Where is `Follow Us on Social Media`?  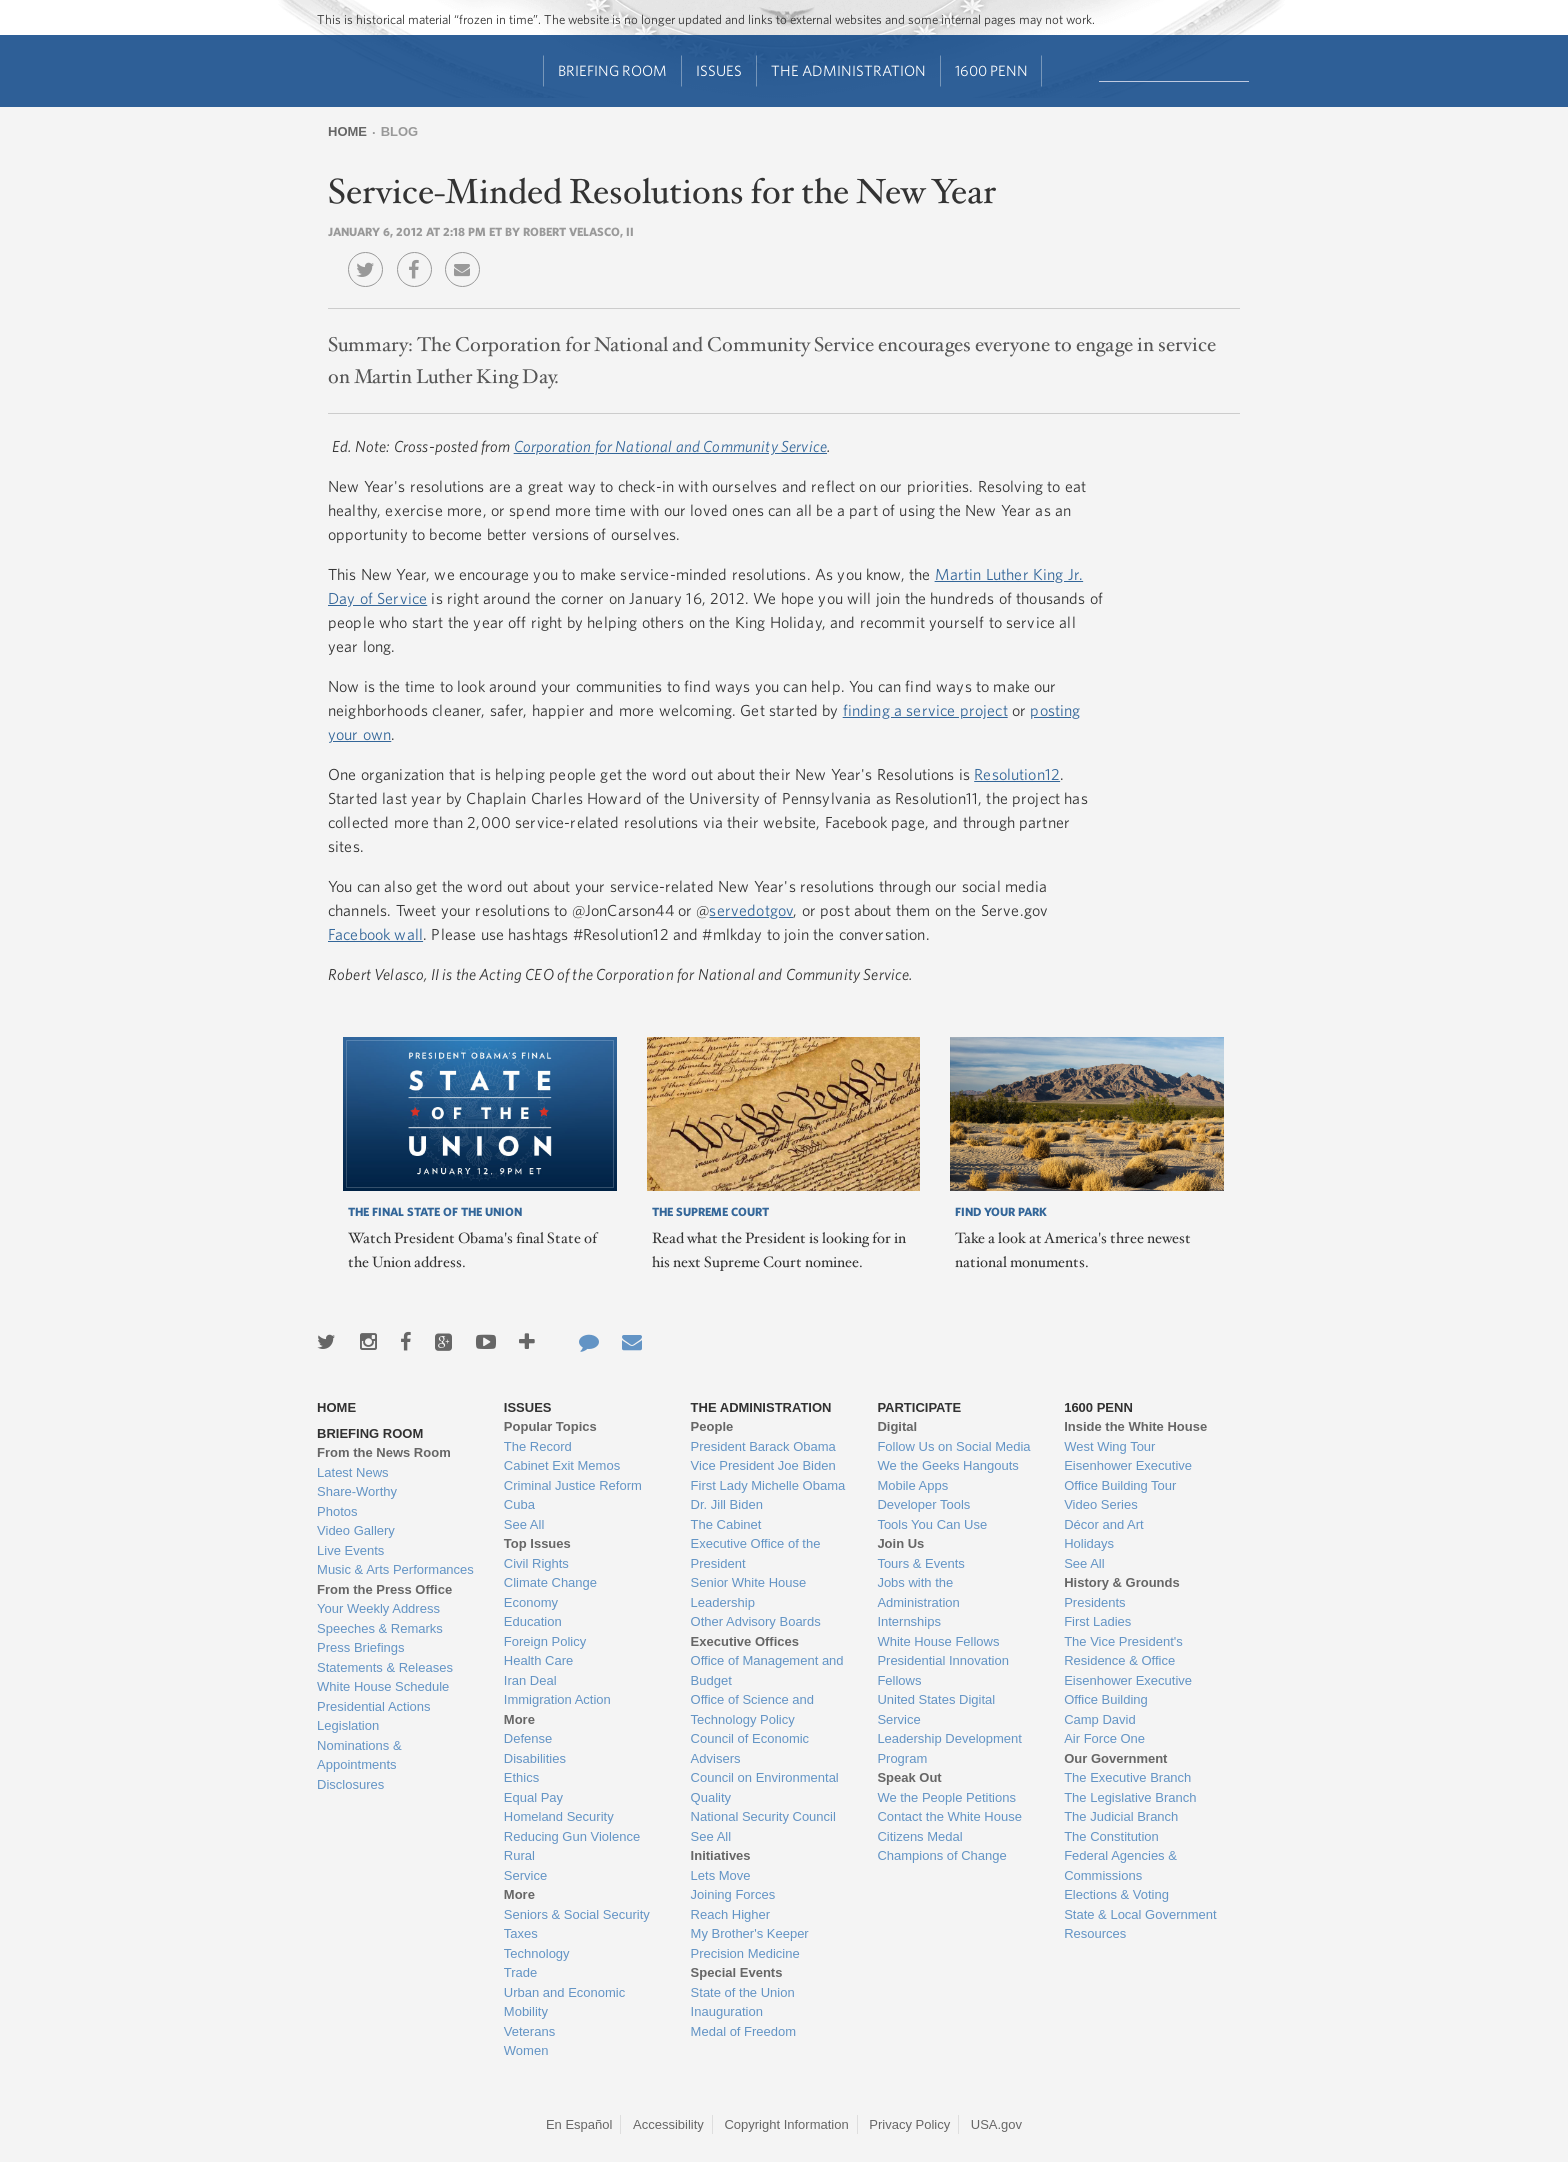 Follow Us on Social Media is located at coordinates (953, 1446).